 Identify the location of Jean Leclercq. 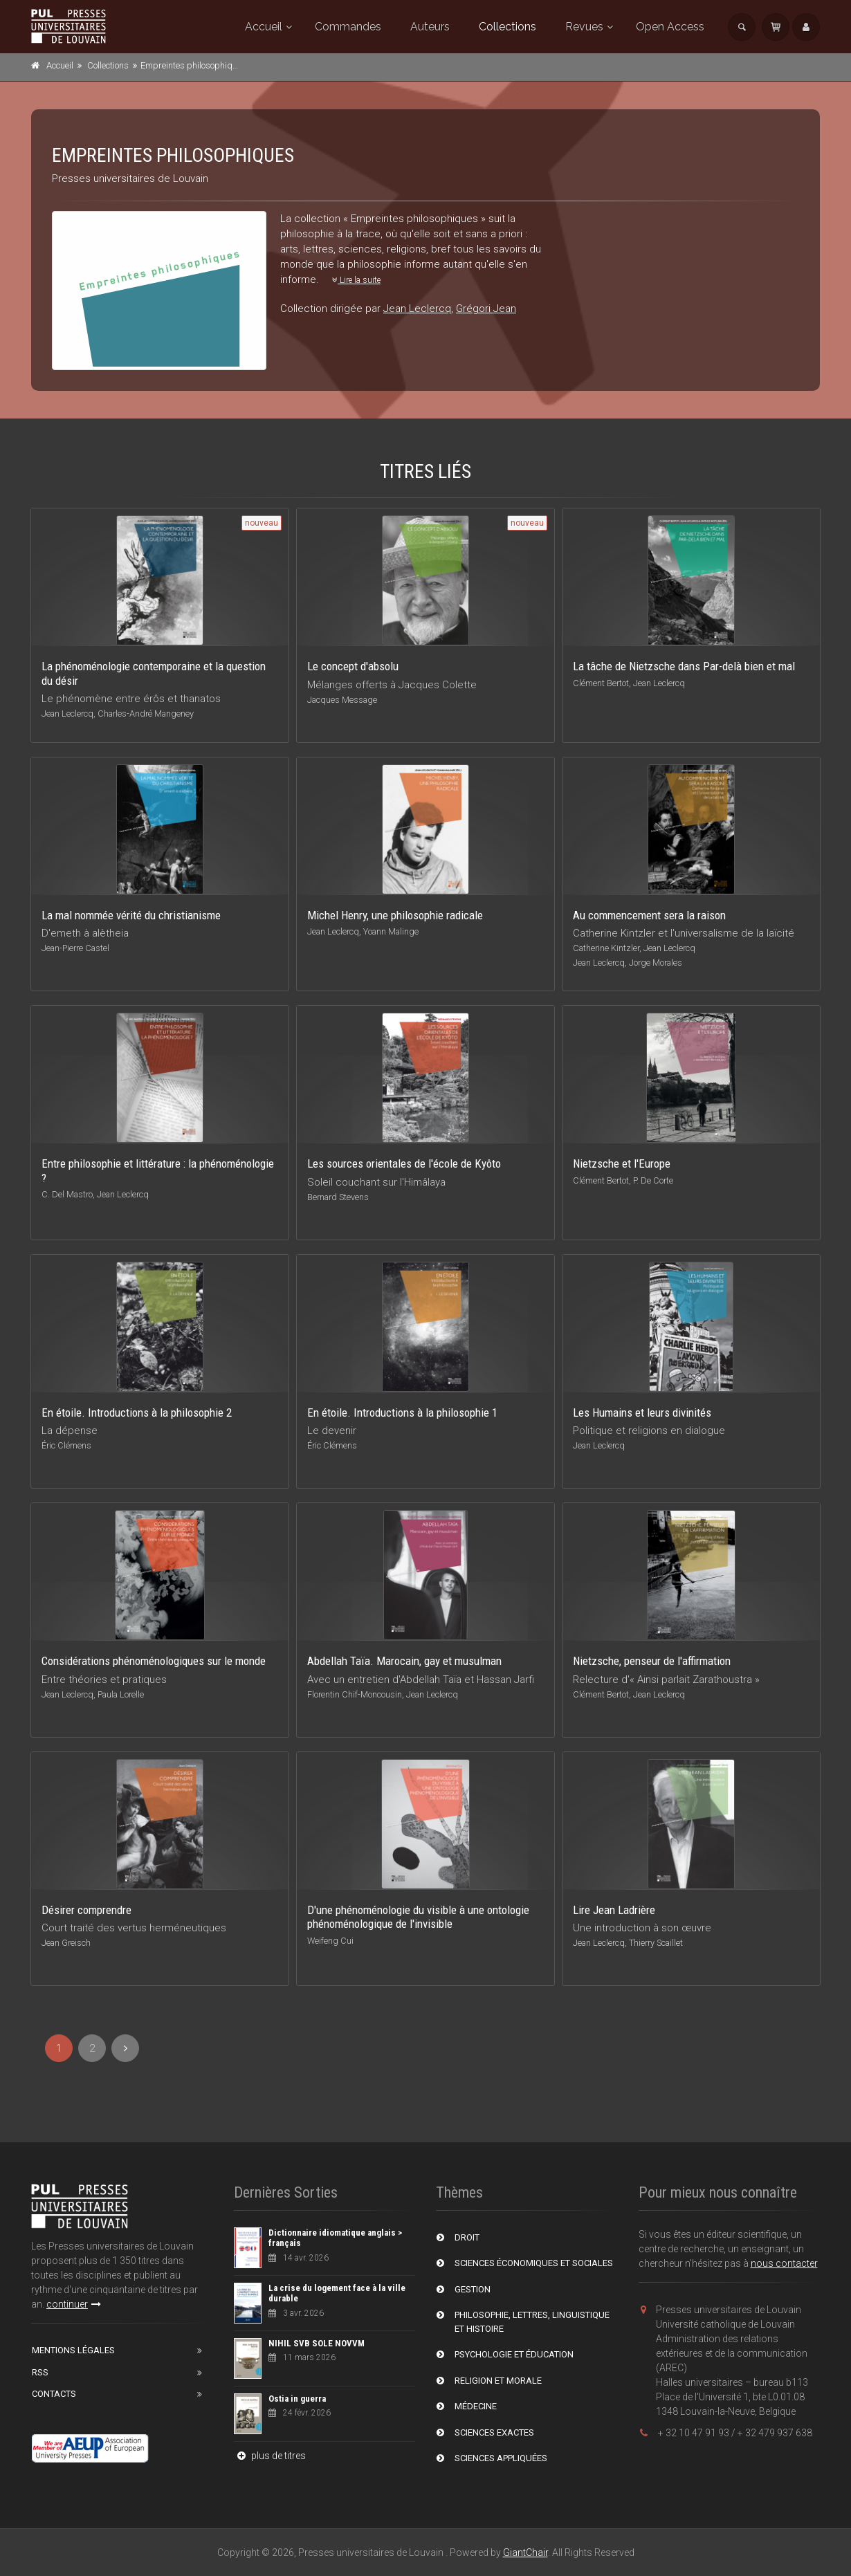
(417, 308).